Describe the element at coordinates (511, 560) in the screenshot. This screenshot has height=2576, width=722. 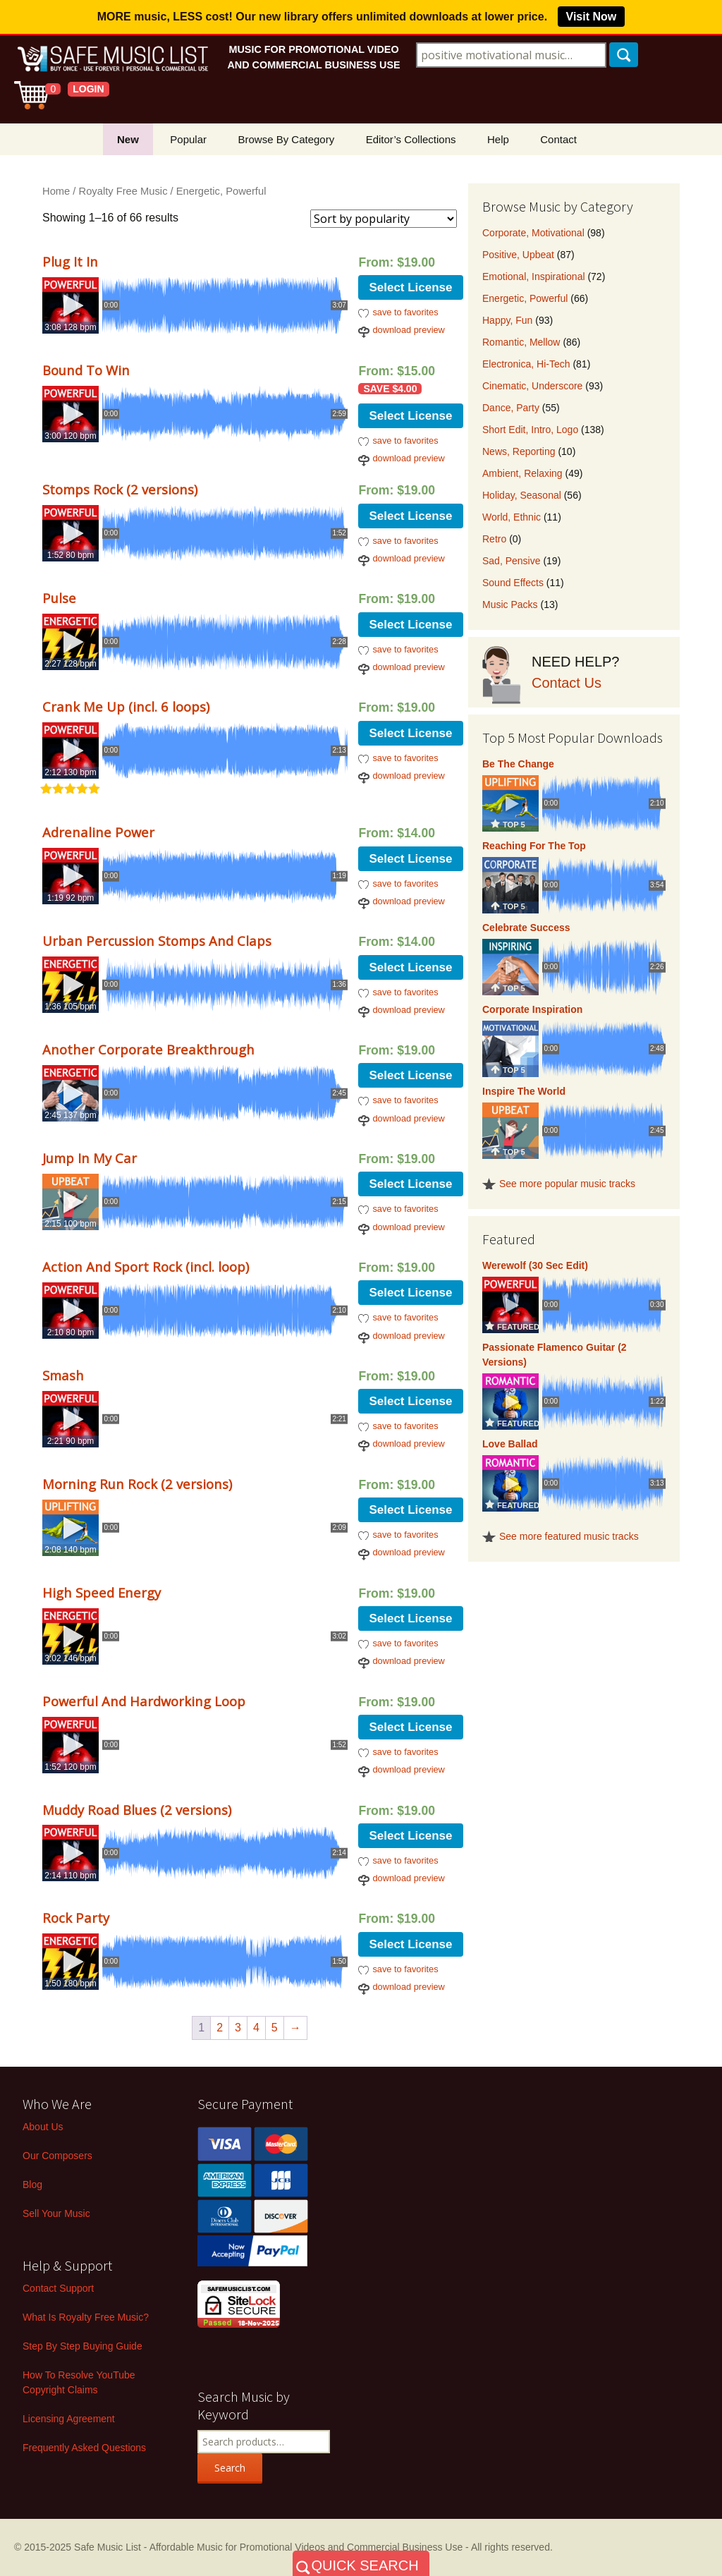
I see `Sad, Pensive` at that location.